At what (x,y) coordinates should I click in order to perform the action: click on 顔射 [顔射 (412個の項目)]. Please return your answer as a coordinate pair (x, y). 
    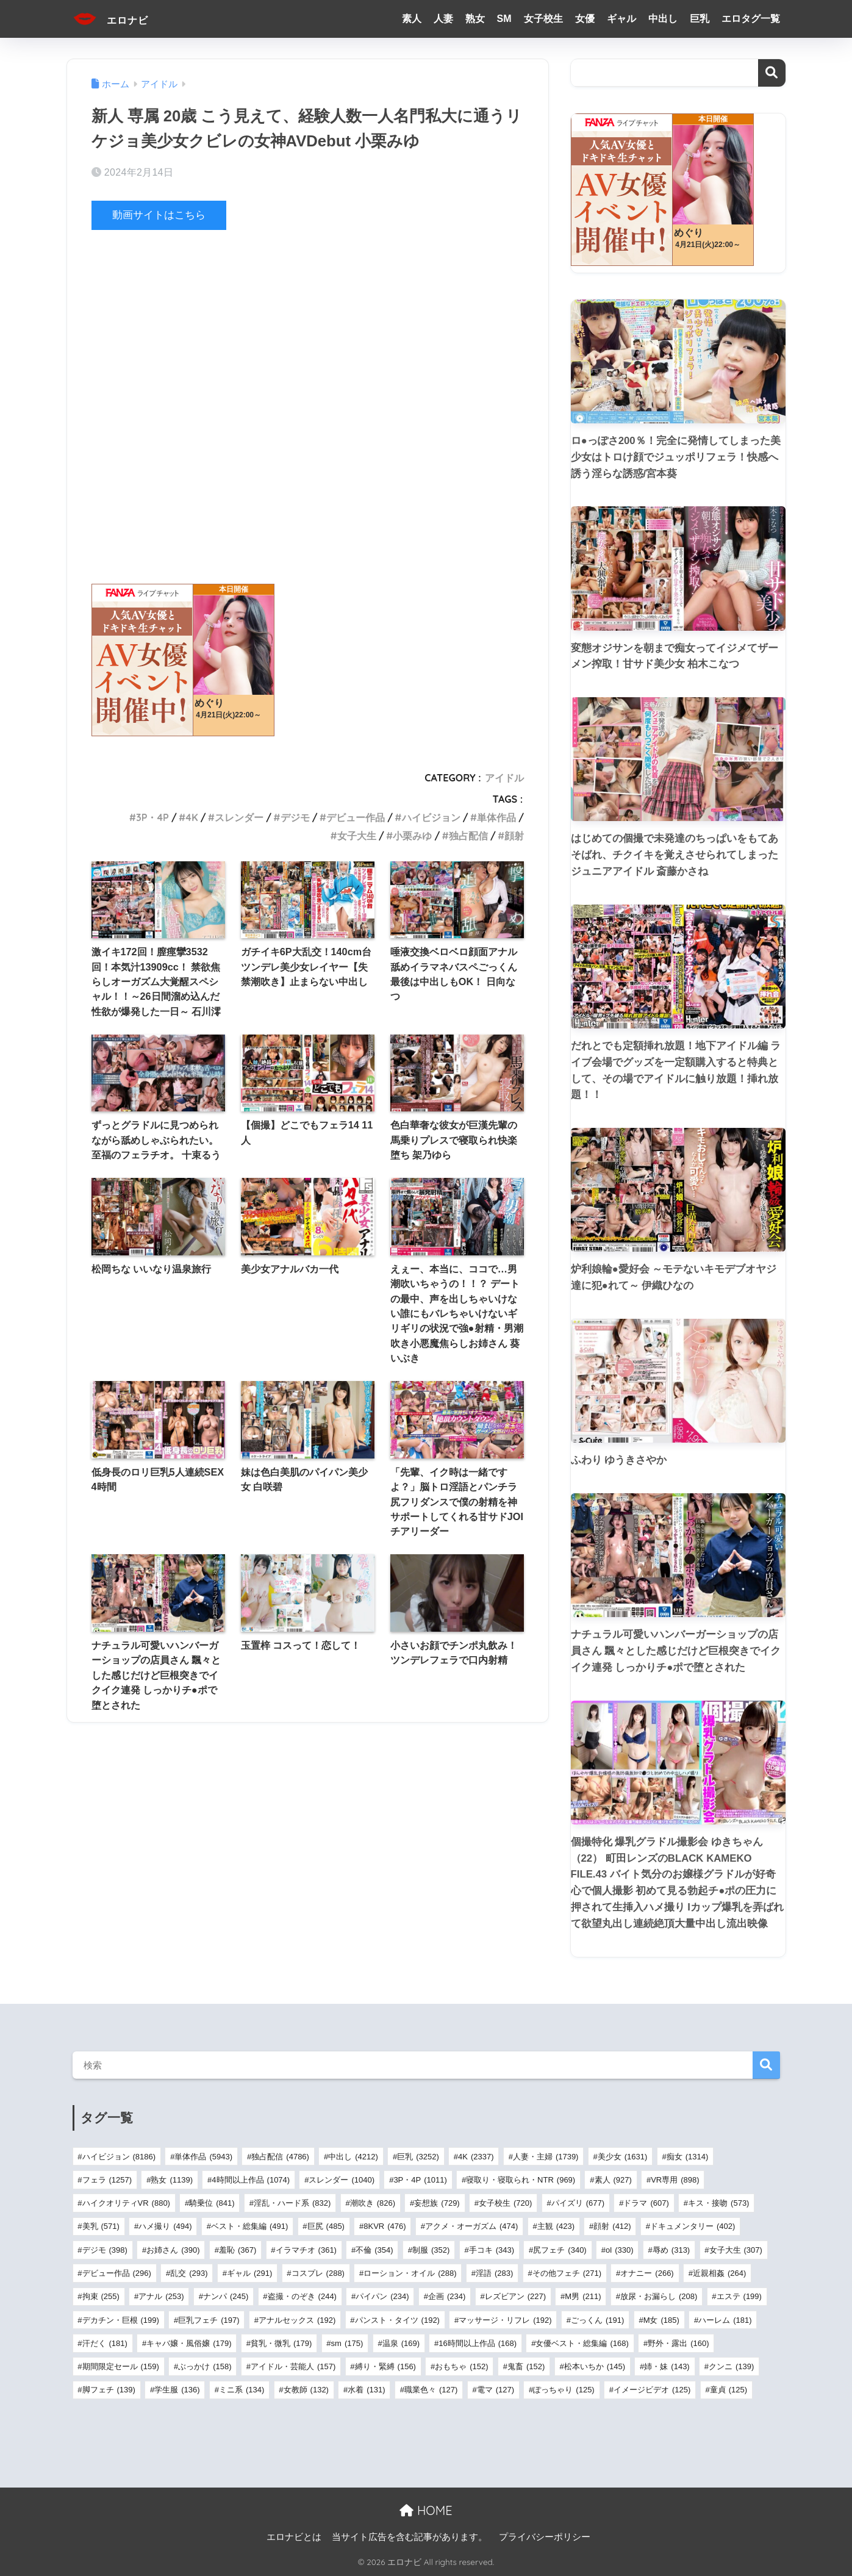
    Looking at the image, I should click on (612, 2226).